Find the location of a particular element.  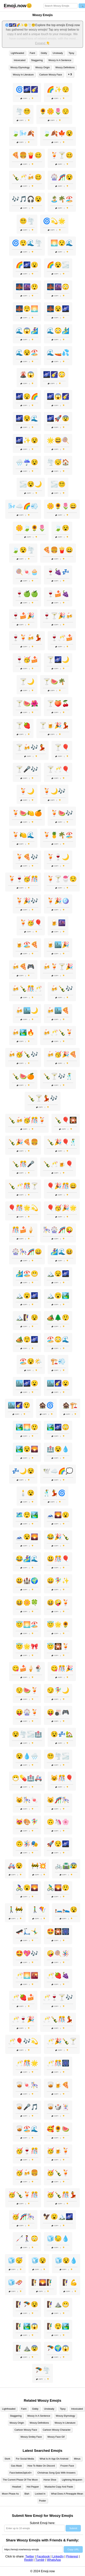

🙃🦄🌸 is located at coordinates (58, 1821).